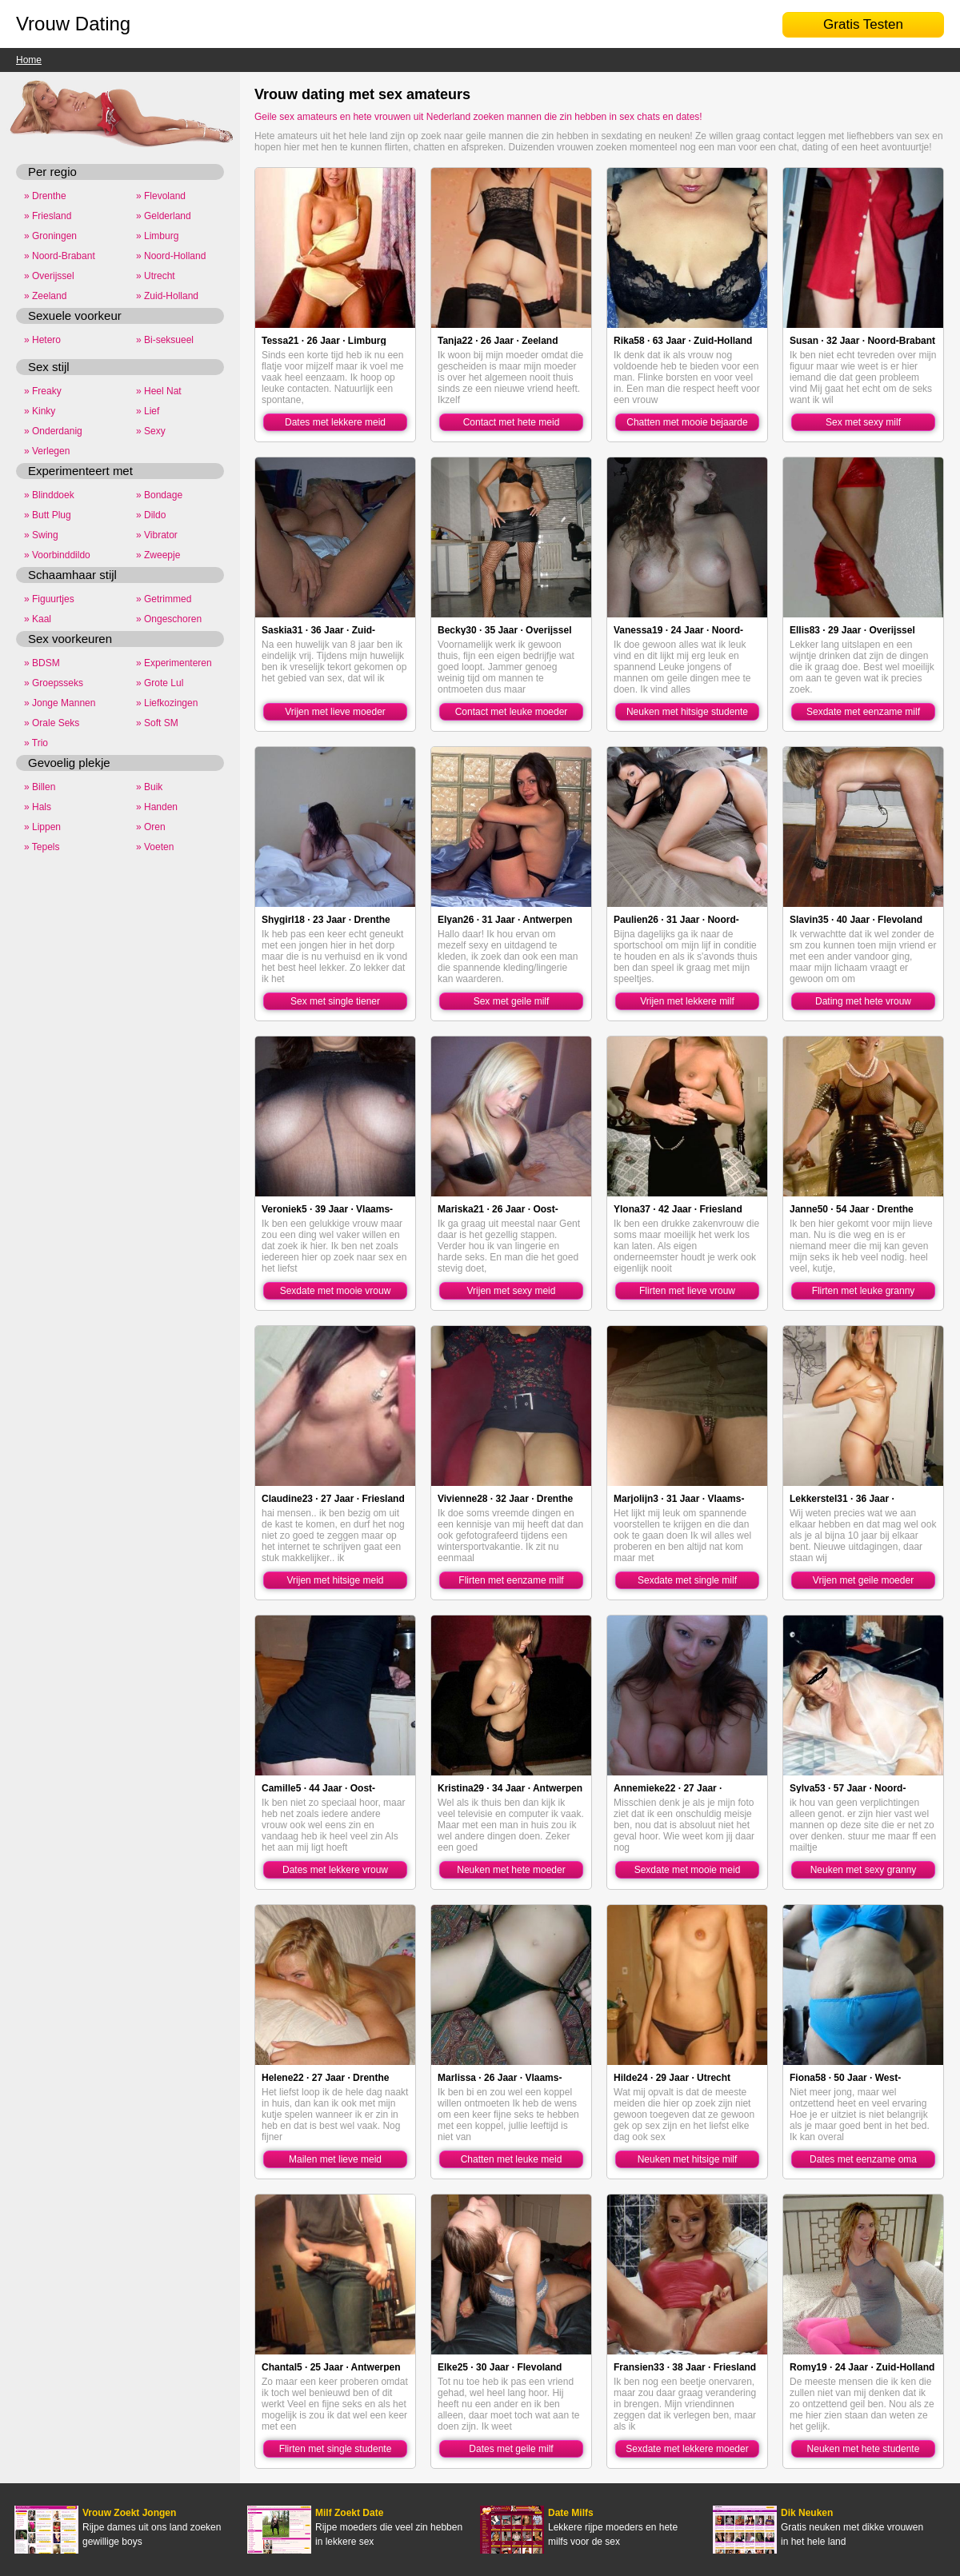 The width and height of the screenshot is (960, 2576). What do you see at coordinates (49, 276) in the screenshot?
I see `» Overijssel` at bounding box center [49, 276].